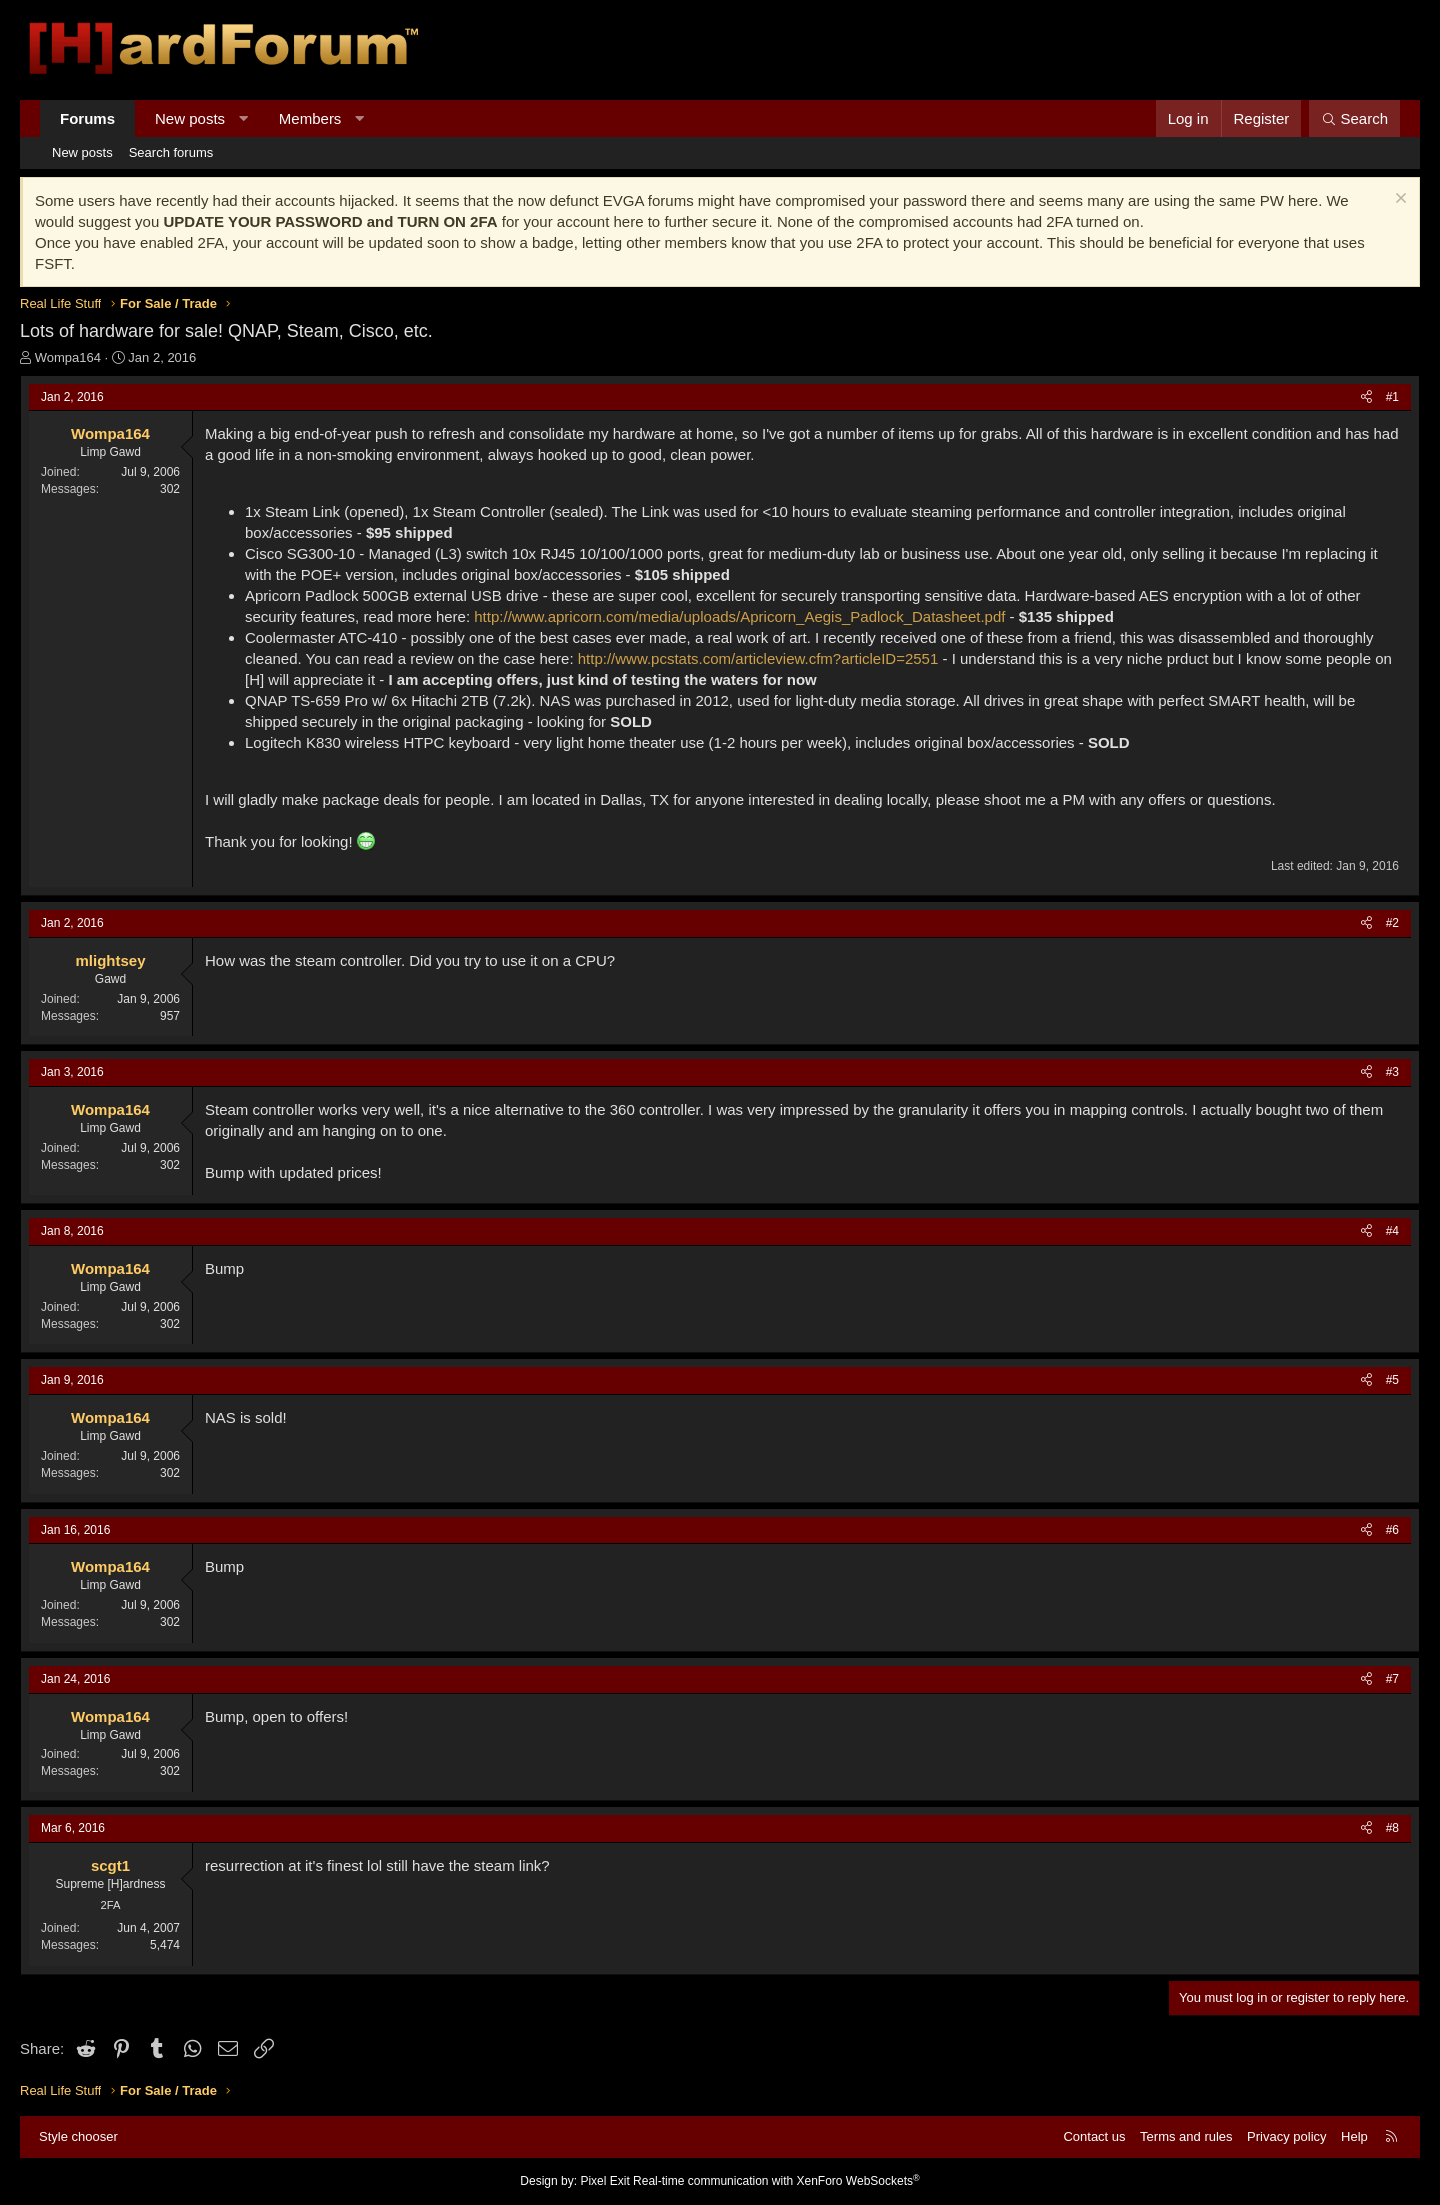 This screenshot has width=1440, height=2205. I want to click on Help, so click(1354, 2136).